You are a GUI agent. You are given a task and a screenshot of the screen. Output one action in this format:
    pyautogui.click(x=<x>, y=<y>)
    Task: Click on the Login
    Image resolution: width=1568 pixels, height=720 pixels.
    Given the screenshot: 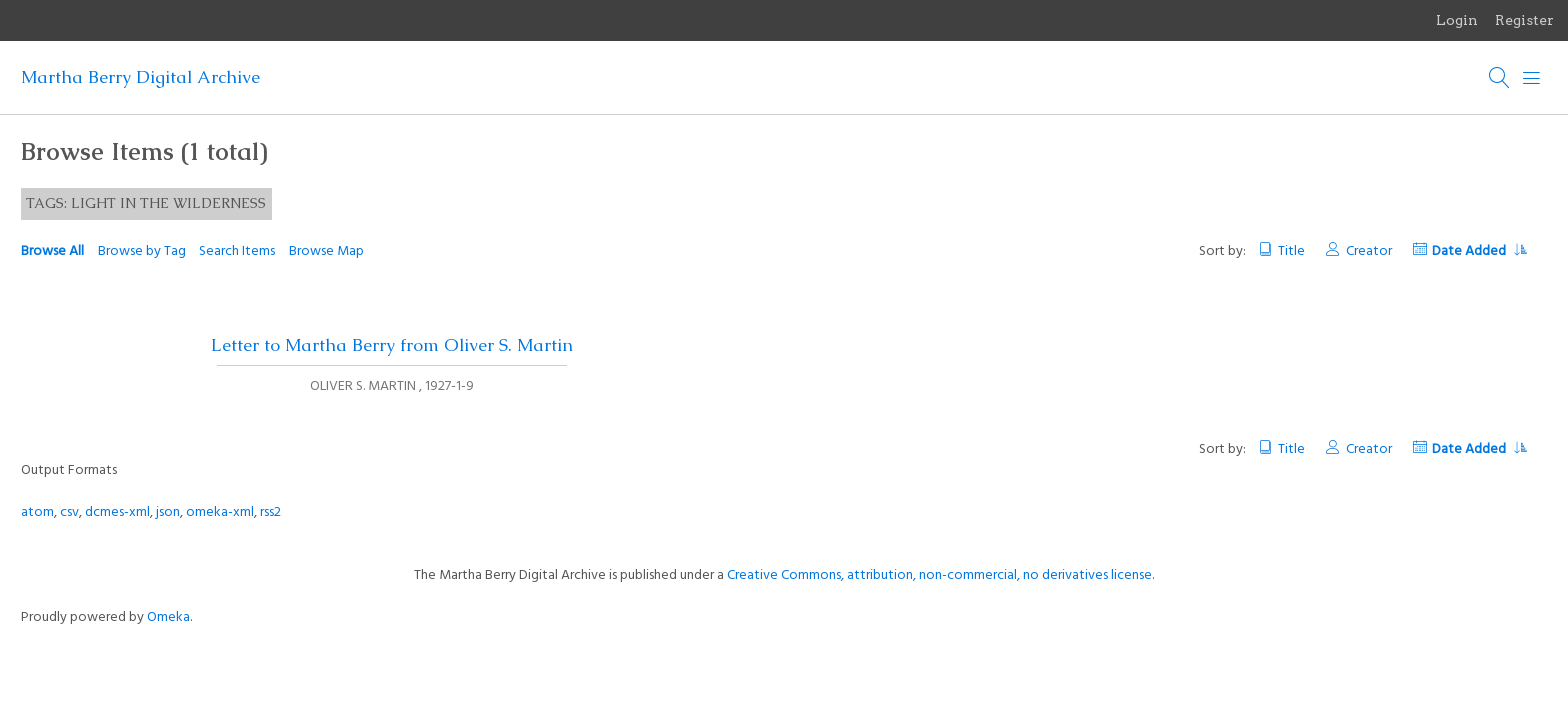 What is the action you would take?
    pyautogui.click(x=1457, y=20)
    